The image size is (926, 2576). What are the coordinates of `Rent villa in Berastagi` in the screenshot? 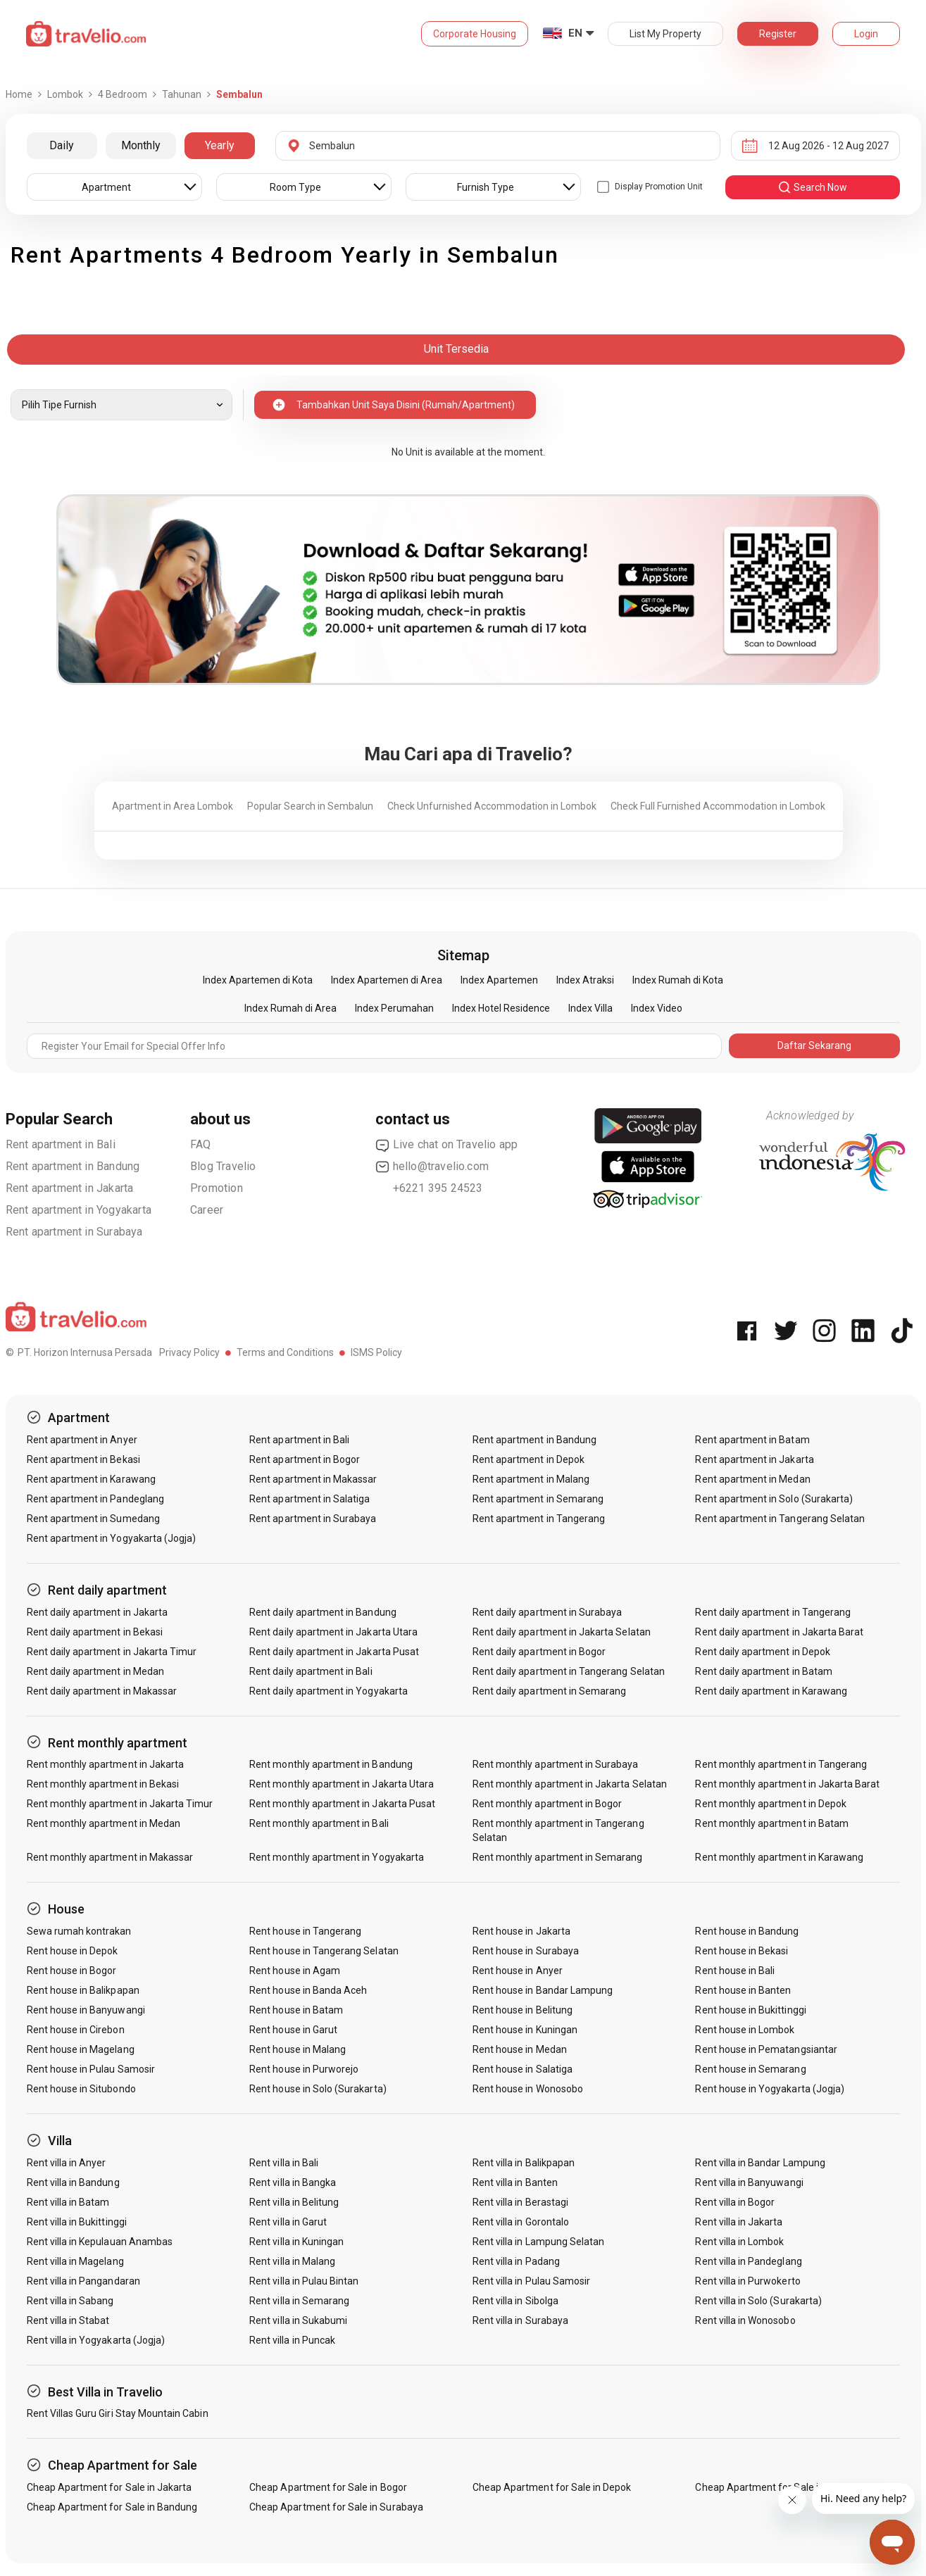 It's located at (520, 2202).